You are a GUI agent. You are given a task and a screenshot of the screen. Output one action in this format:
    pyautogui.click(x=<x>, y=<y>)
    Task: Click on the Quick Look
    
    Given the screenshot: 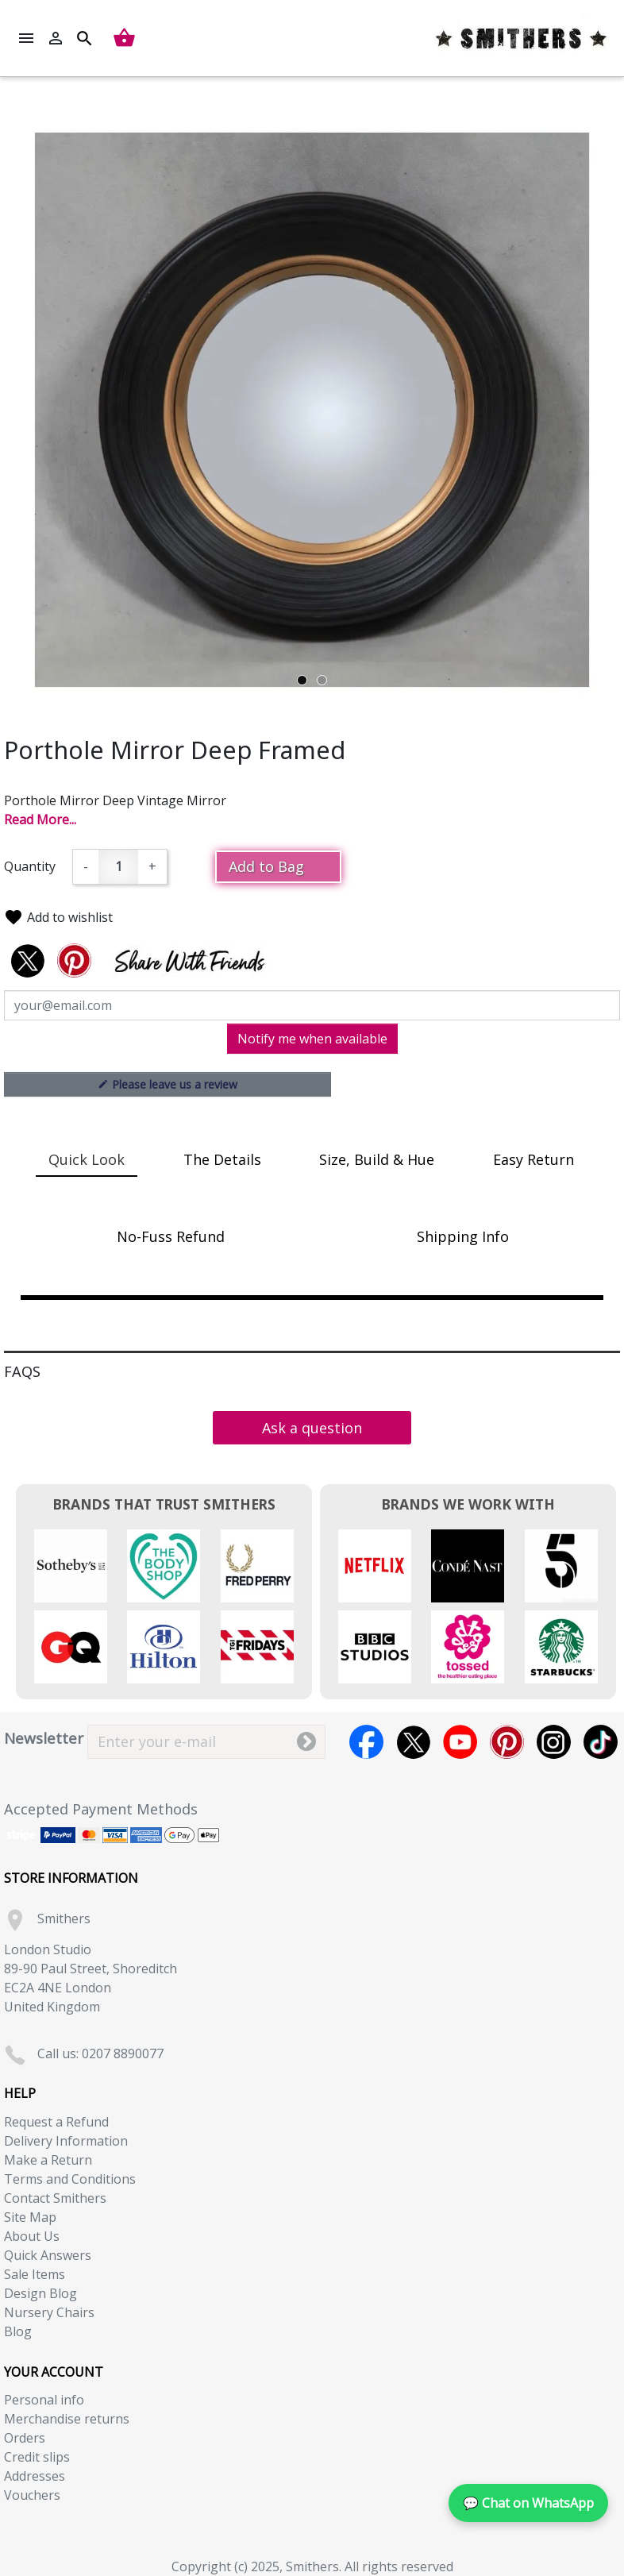 What is the action you would take?
    pyautogui.click(x=86, y=1159)
    